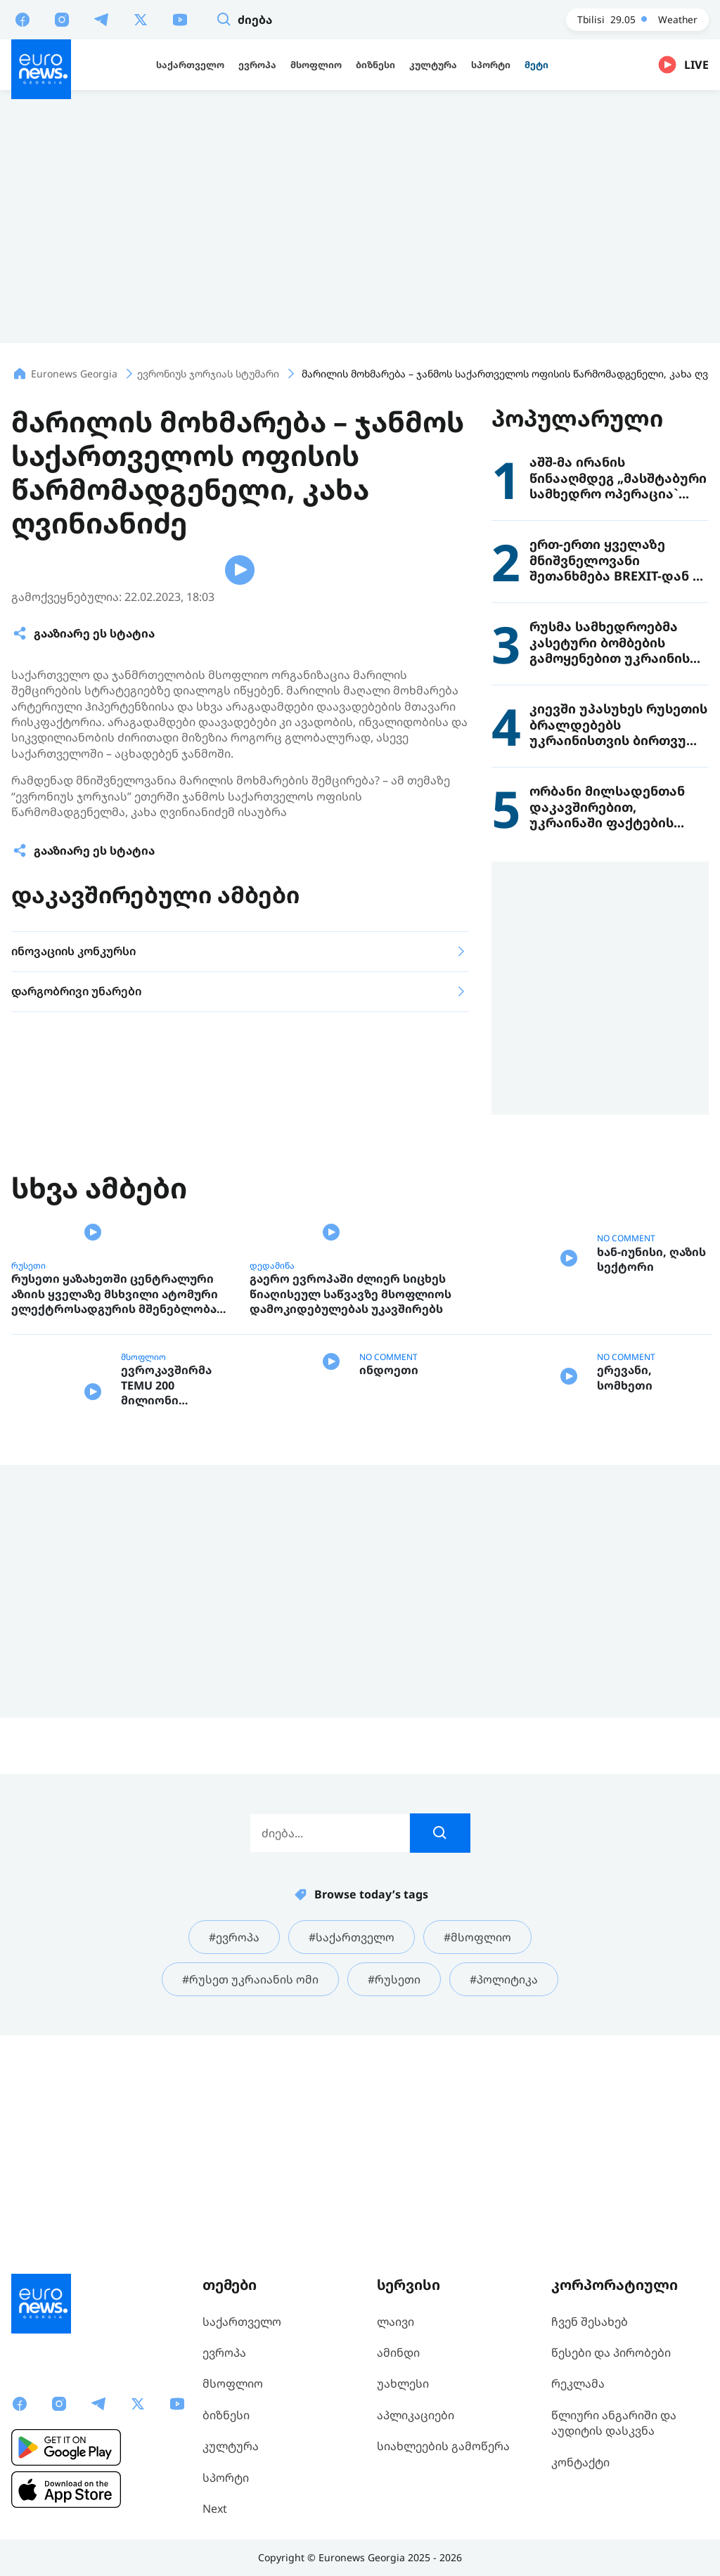 Image resolution: width=720 pixels, height=2576 pixels. What do you see at coordinates (398, 2352) in the screenshot?
I see `ამინდი` at bounding box center [398, 2352].